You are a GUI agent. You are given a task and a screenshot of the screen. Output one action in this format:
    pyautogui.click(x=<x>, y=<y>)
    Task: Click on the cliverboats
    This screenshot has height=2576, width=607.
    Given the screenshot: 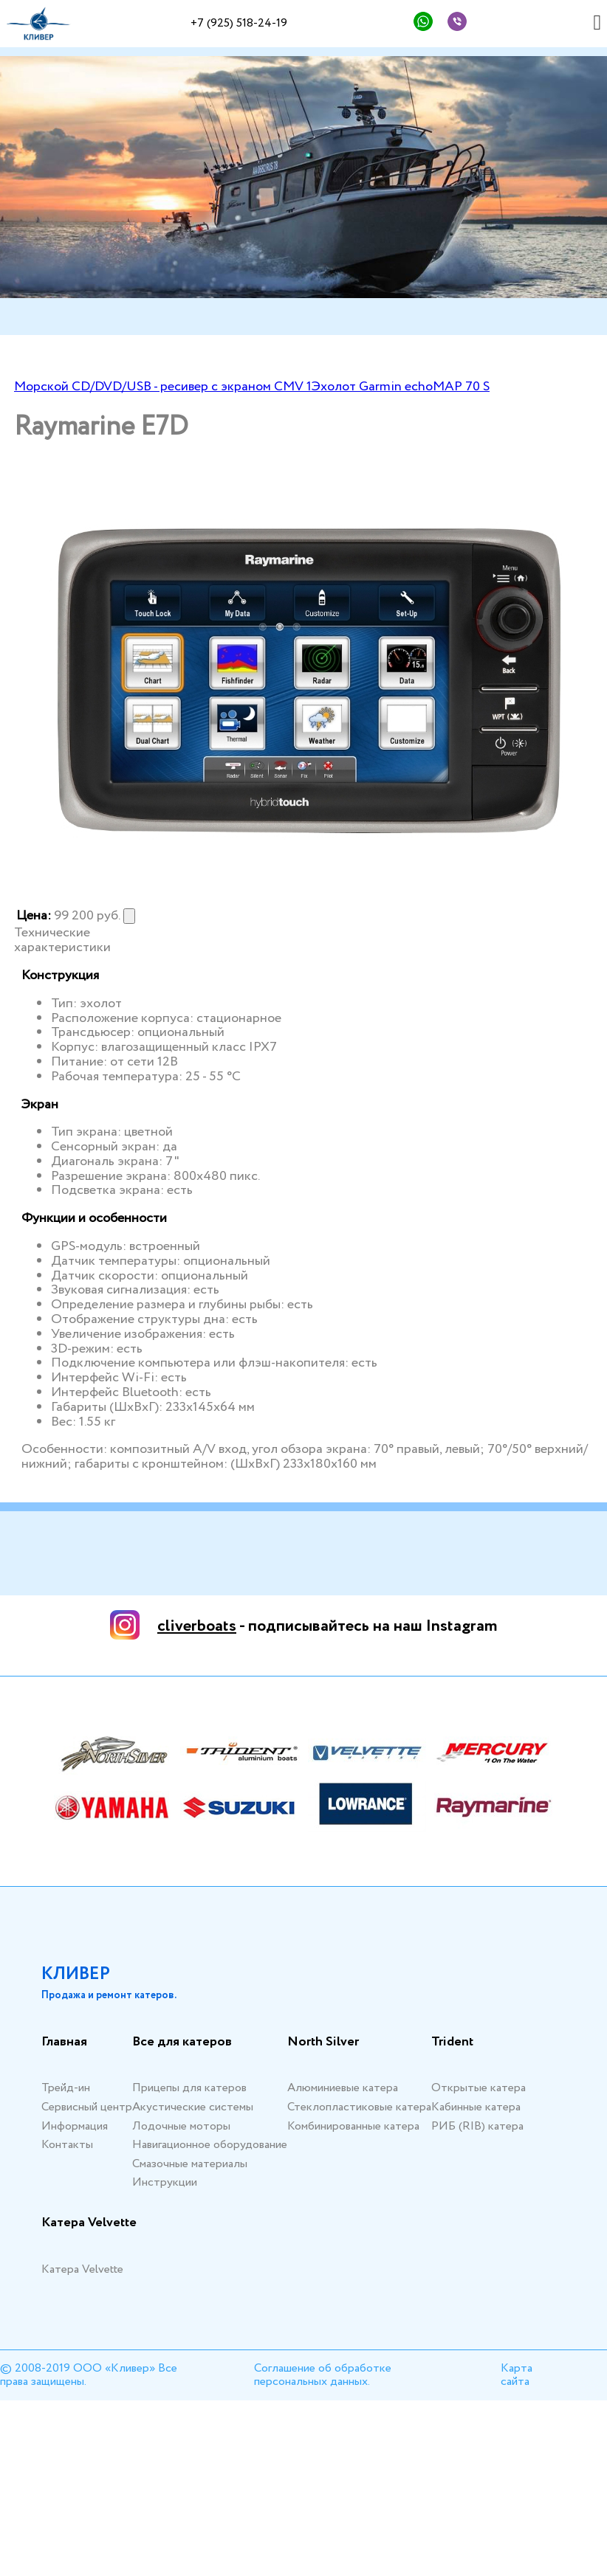 What is the action you would take?
    pyautogui.click(x=196, y=1626)
    